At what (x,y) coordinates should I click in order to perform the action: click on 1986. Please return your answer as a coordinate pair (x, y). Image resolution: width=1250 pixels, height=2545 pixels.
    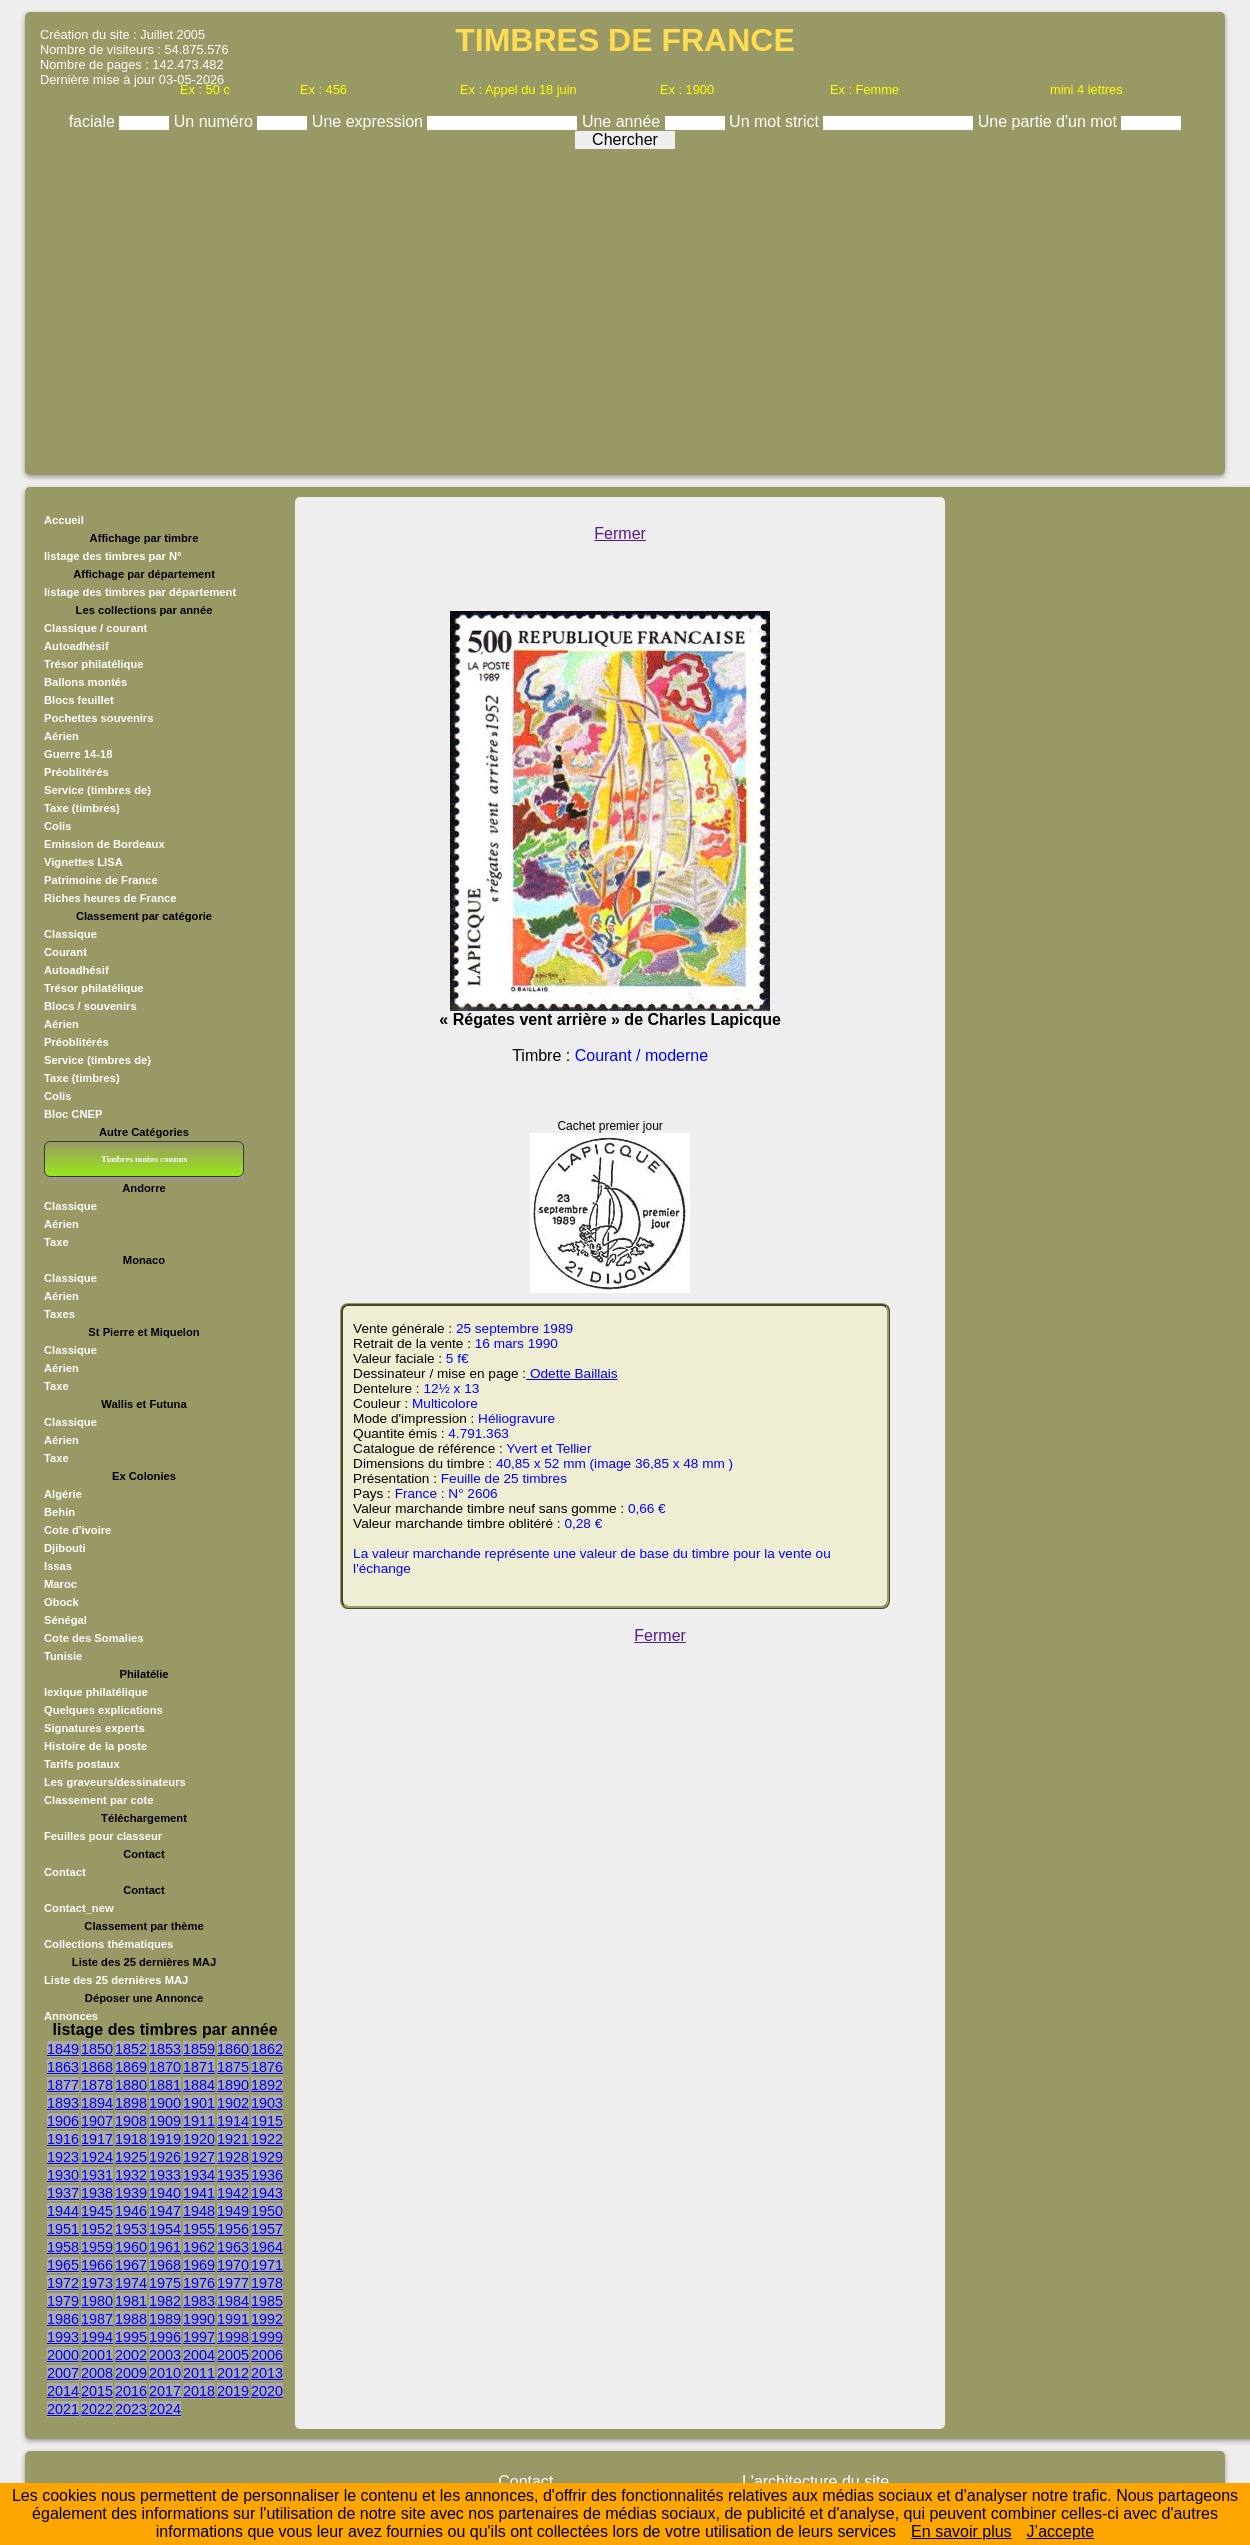
    Looking at the image, I should click on (63, 2319).